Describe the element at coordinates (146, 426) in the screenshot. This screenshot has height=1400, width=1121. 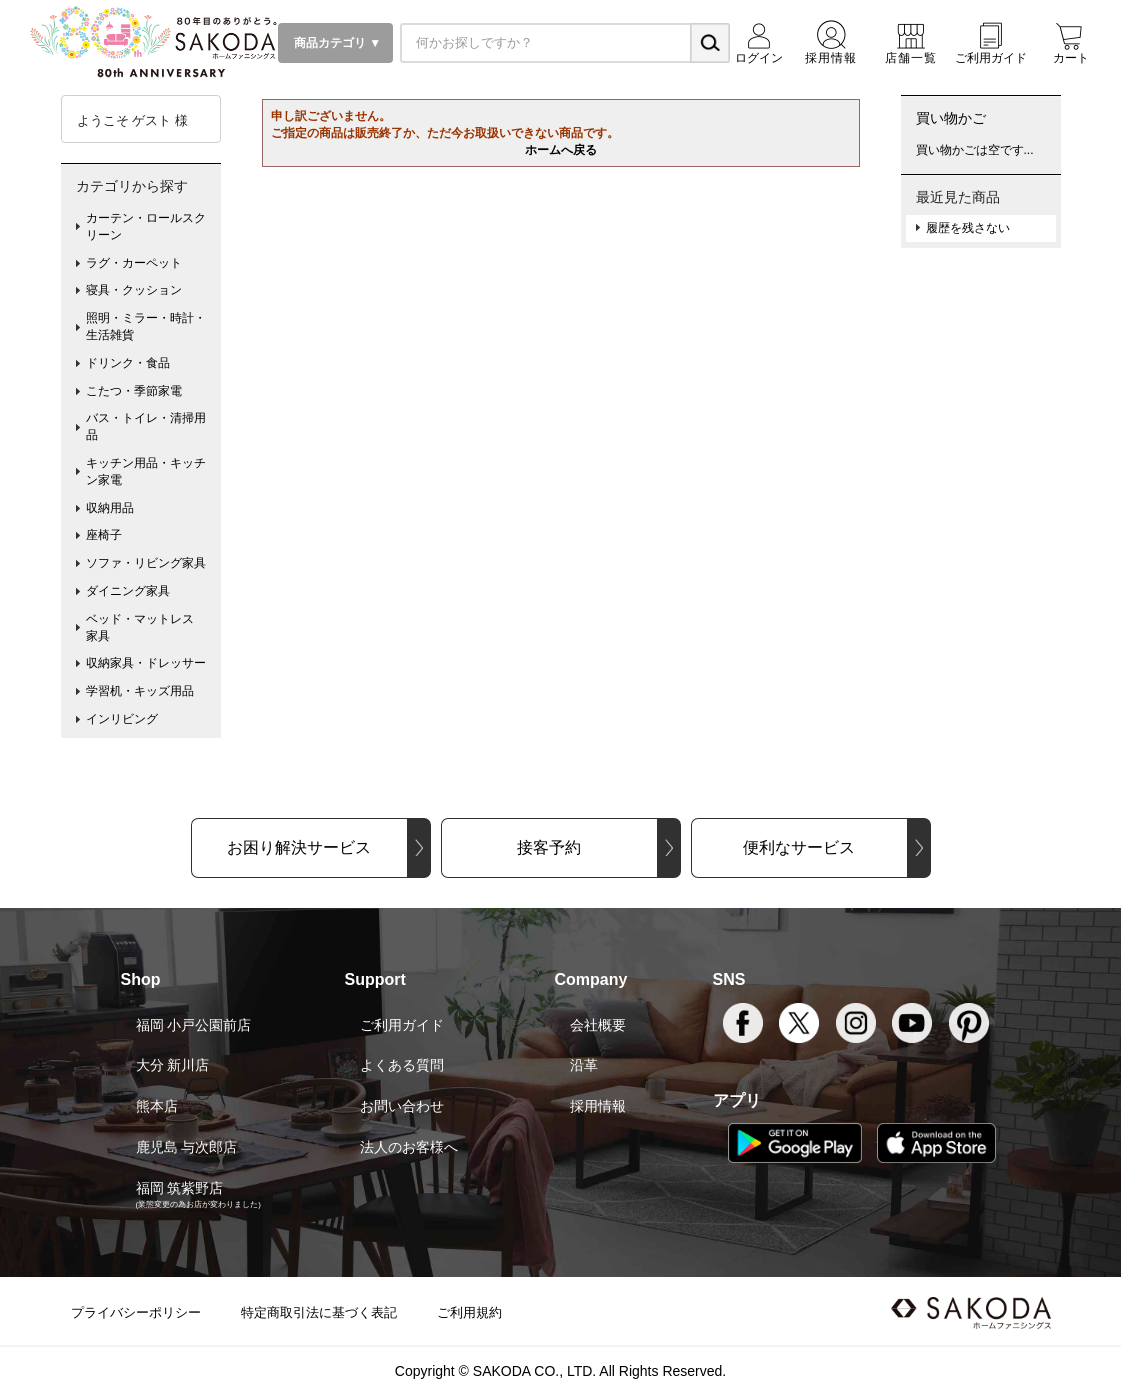
I see `バス・トイレ・清掃用品` at that location.